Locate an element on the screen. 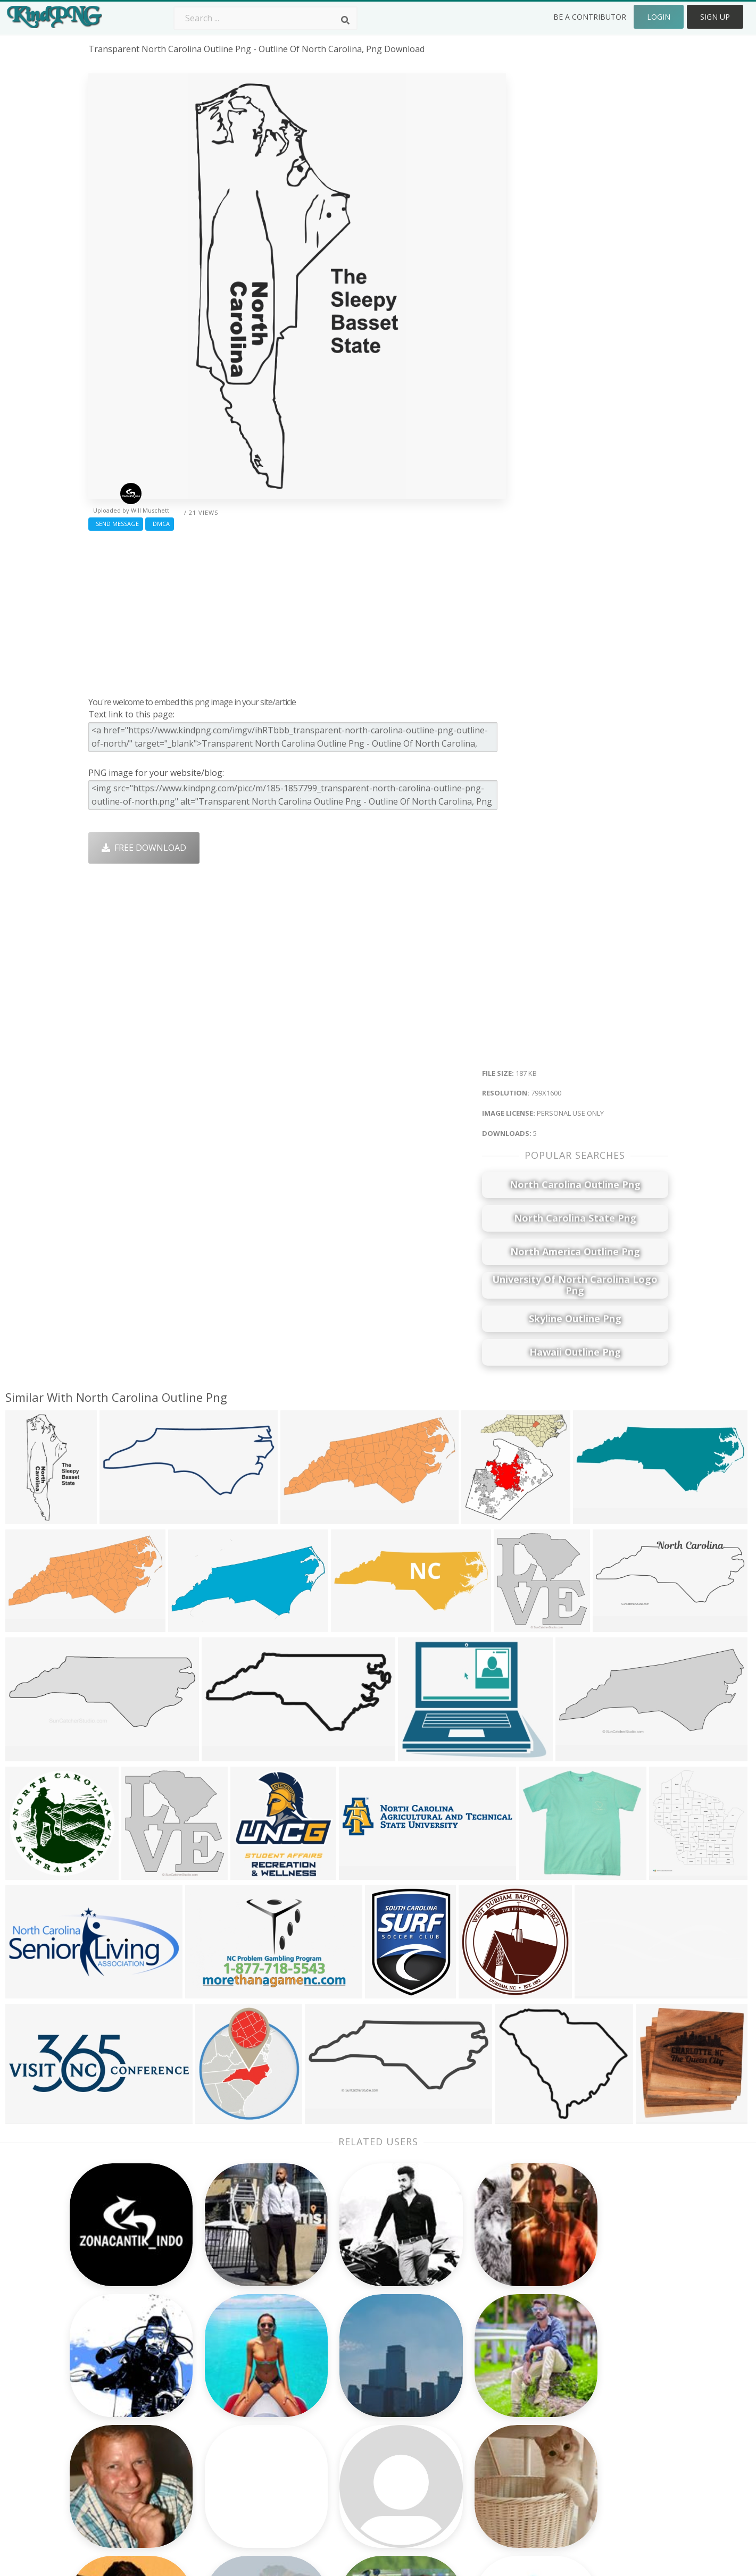 This screenshot has height=2576, width=756. Moon Png is located at coordinates (341, 2419).